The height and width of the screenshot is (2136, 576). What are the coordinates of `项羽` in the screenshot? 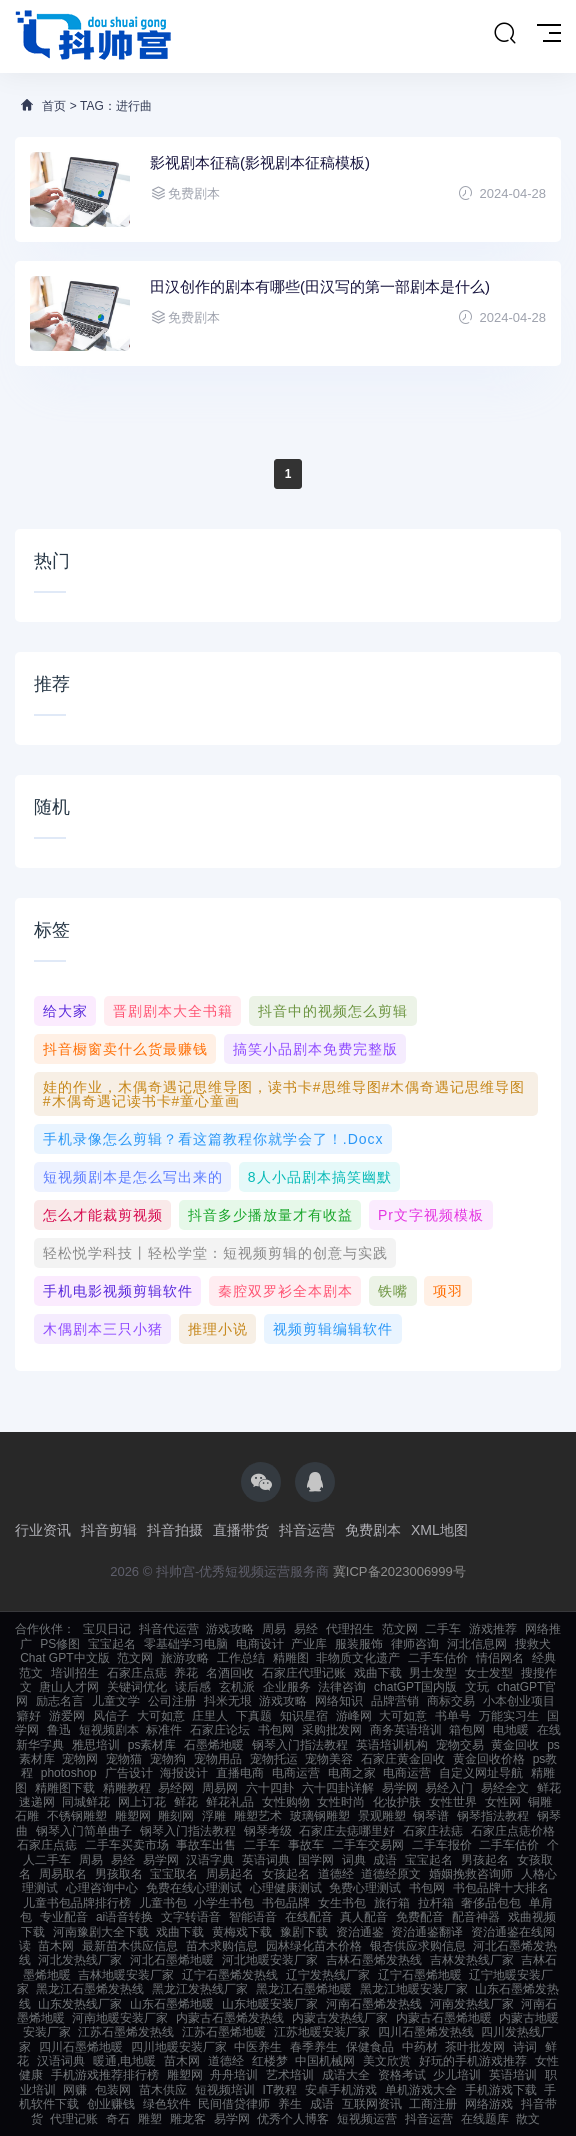 It's located at (448, 1291).